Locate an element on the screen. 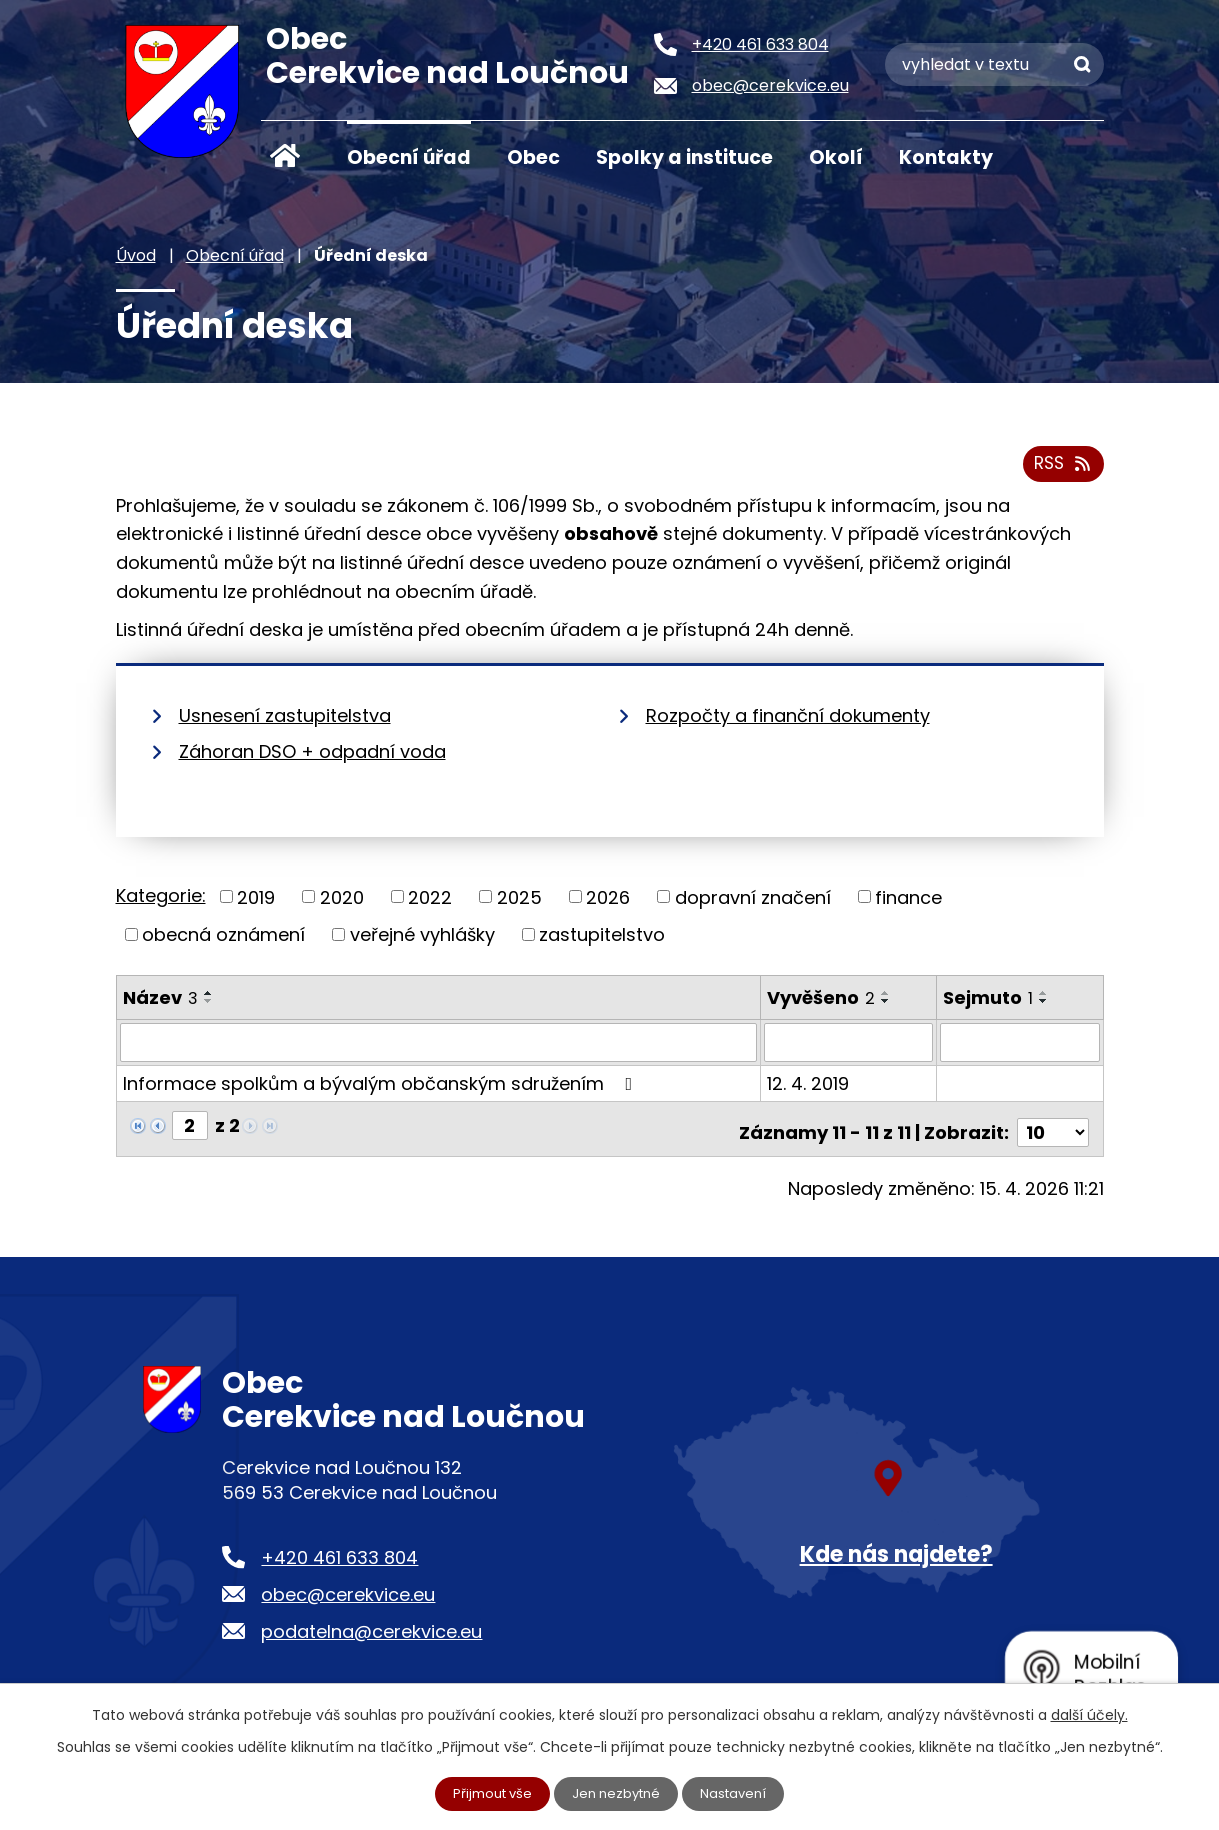 The width and height of the screenshot is (1219, 1830). Jen nezbytné is located at coordinates (617, 1793).